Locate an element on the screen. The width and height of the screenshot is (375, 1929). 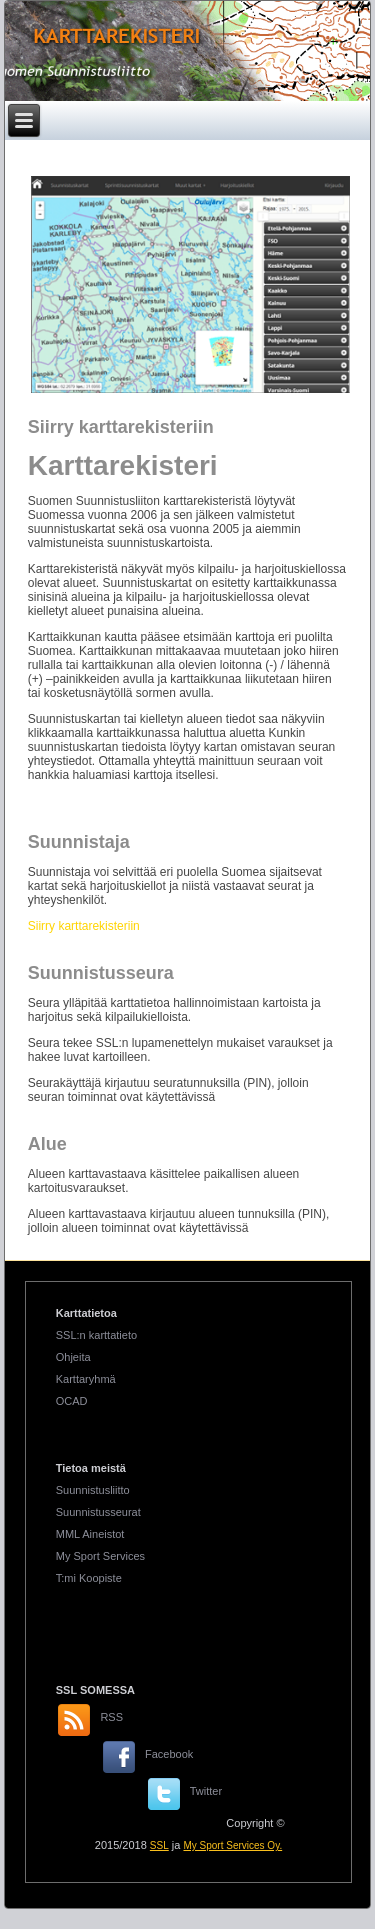
SSL:n karttatieto is located at coordinates (96, 1335).